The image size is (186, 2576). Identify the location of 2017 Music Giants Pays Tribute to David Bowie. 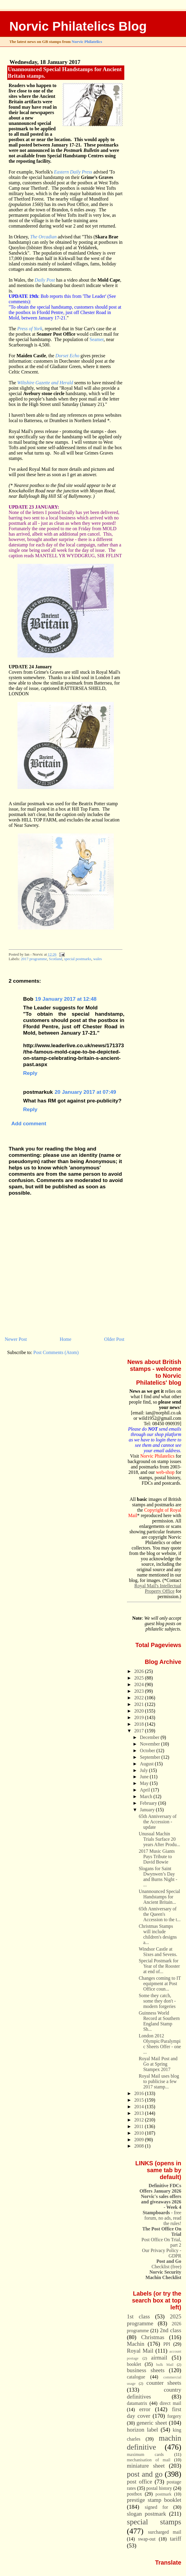
(157, 1856).